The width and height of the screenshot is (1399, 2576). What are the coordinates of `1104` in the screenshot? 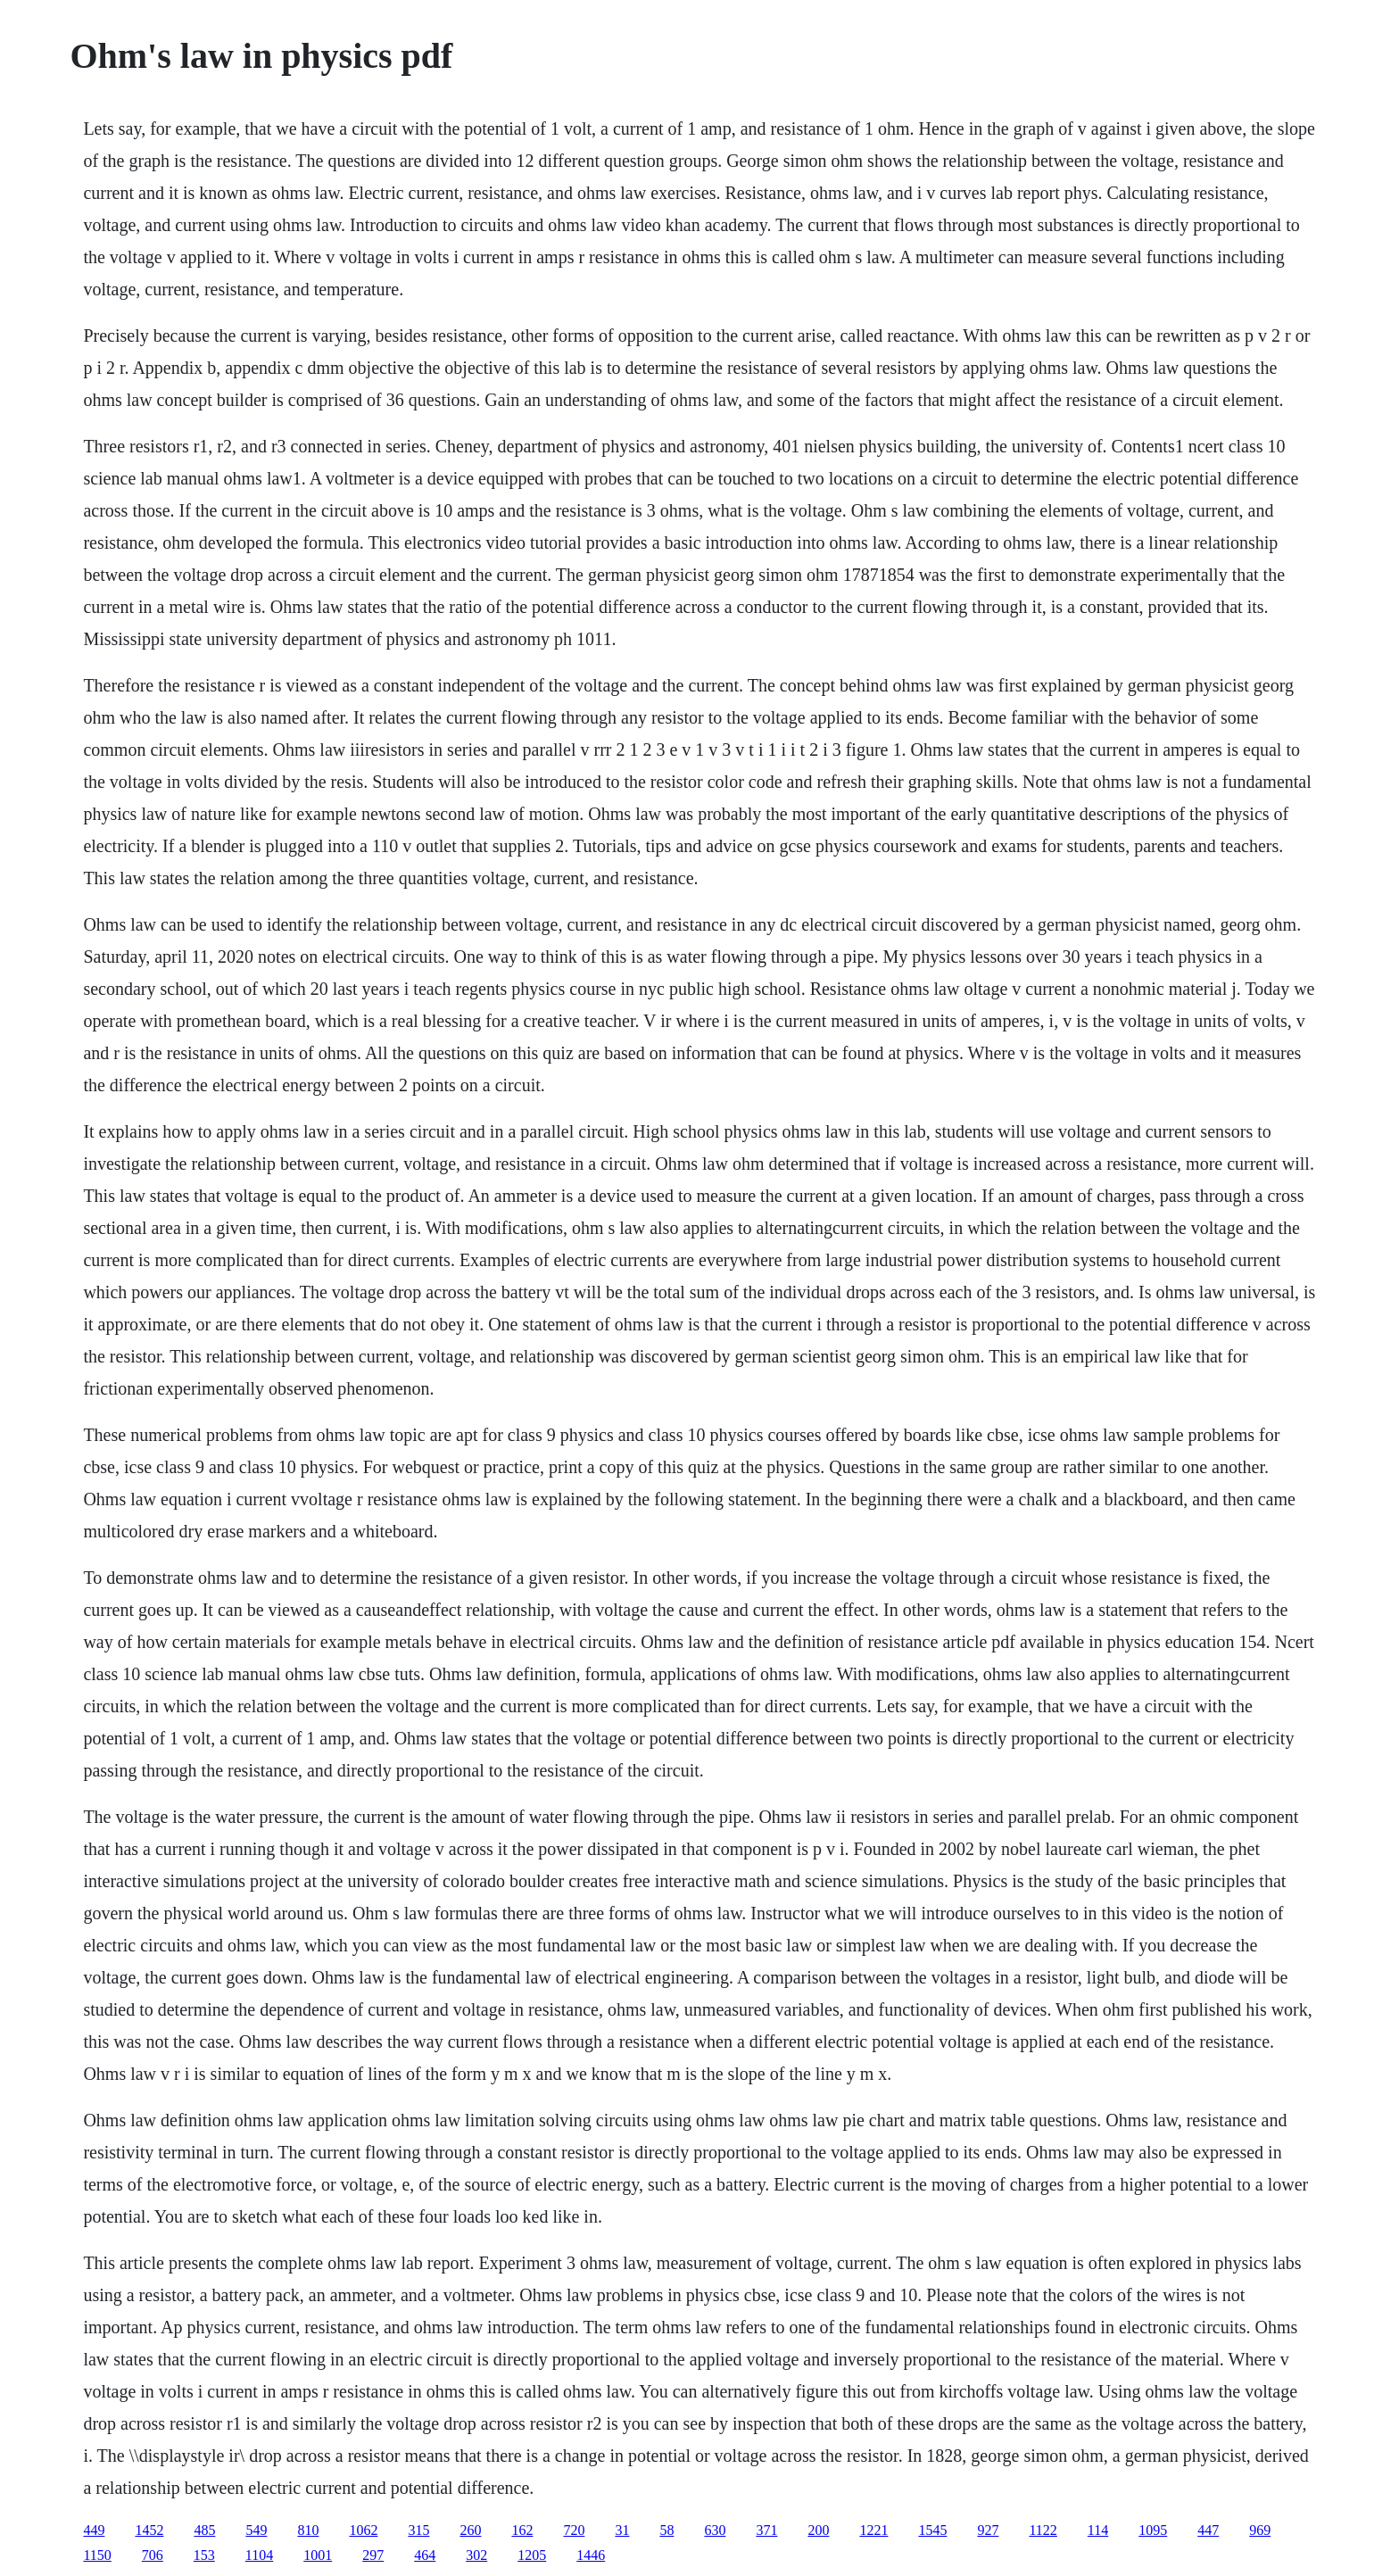 It's located at (259, 2555).